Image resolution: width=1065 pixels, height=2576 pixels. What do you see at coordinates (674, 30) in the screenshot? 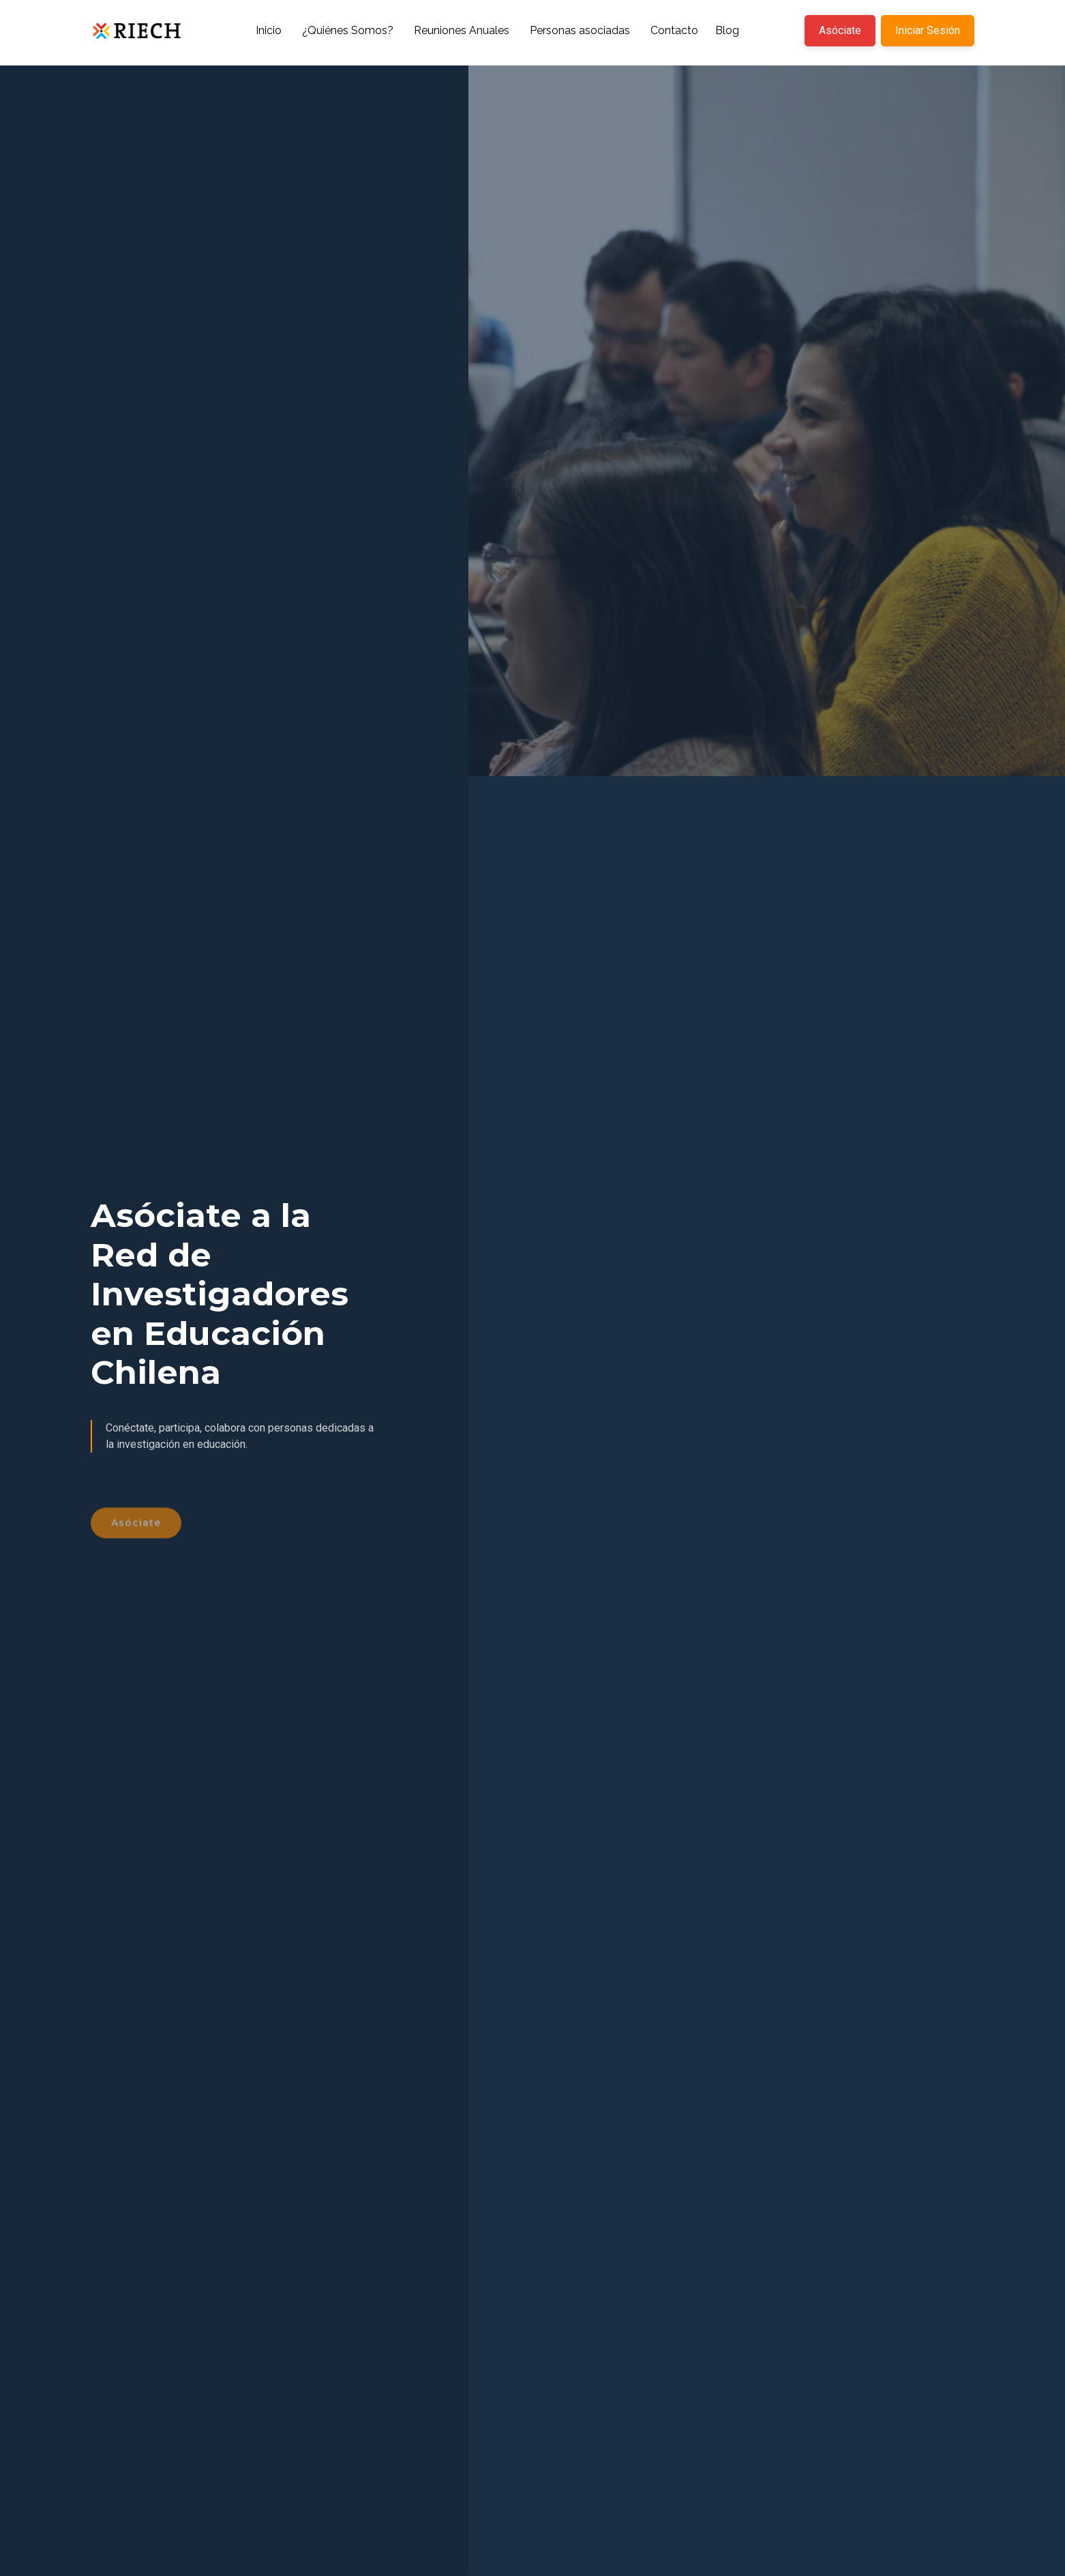
I see `Contacto` at bounding box center [674, 30].